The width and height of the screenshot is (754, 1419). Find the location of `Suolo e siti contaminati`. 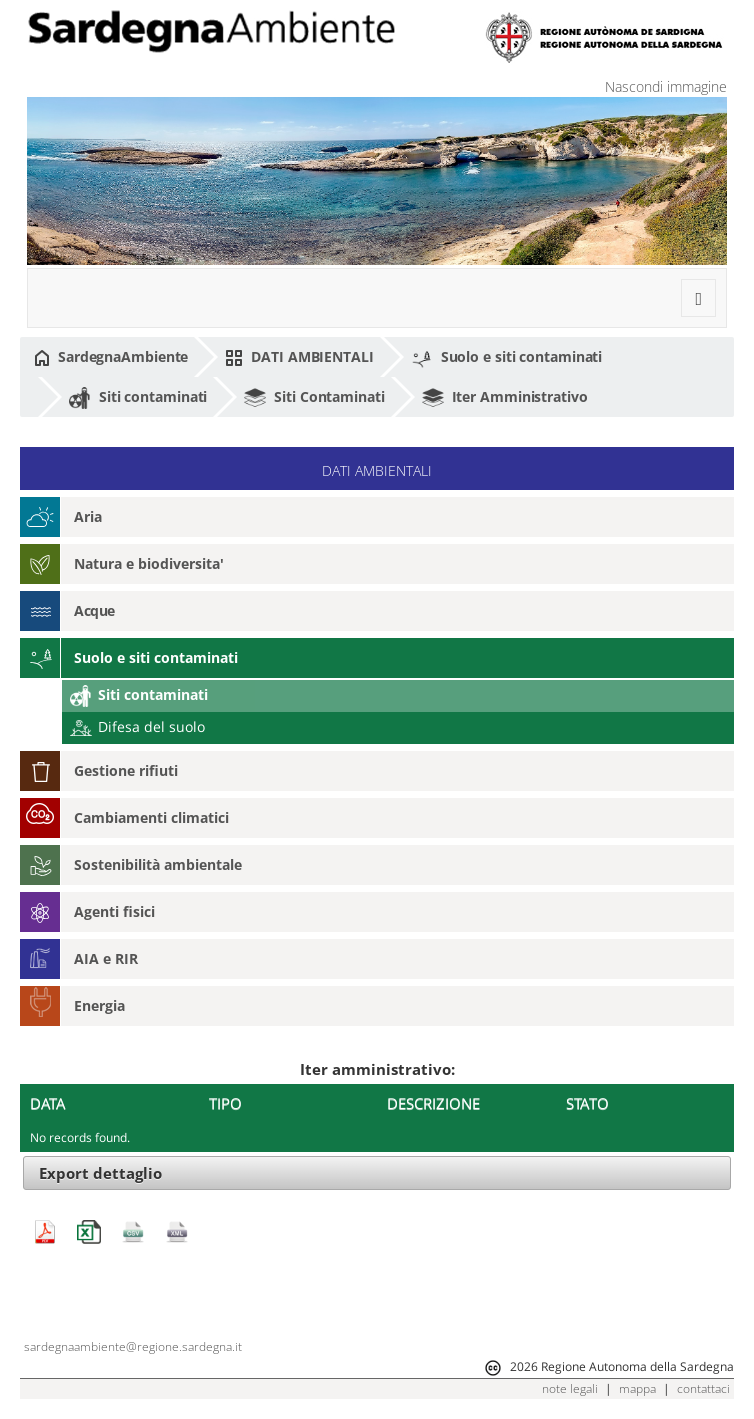

Suolo e siti contaminati is located at coordinates (507, 358).